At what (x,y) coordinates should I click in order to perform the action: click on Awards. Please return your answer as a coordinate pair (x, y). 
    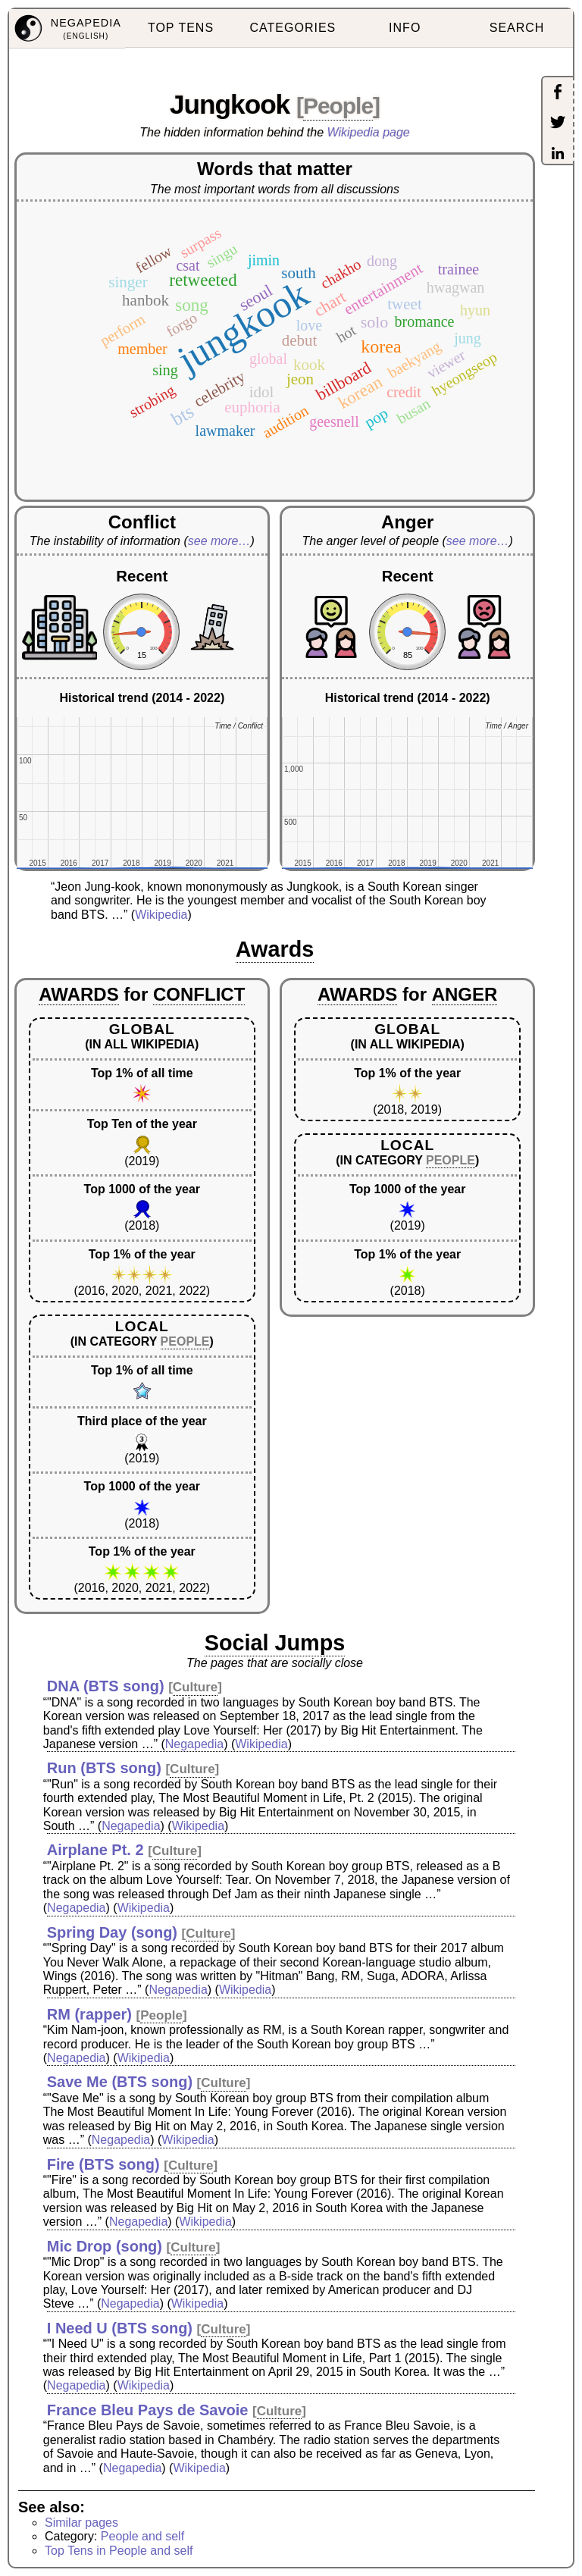
    Looking at the image, I should click on (275, 949).